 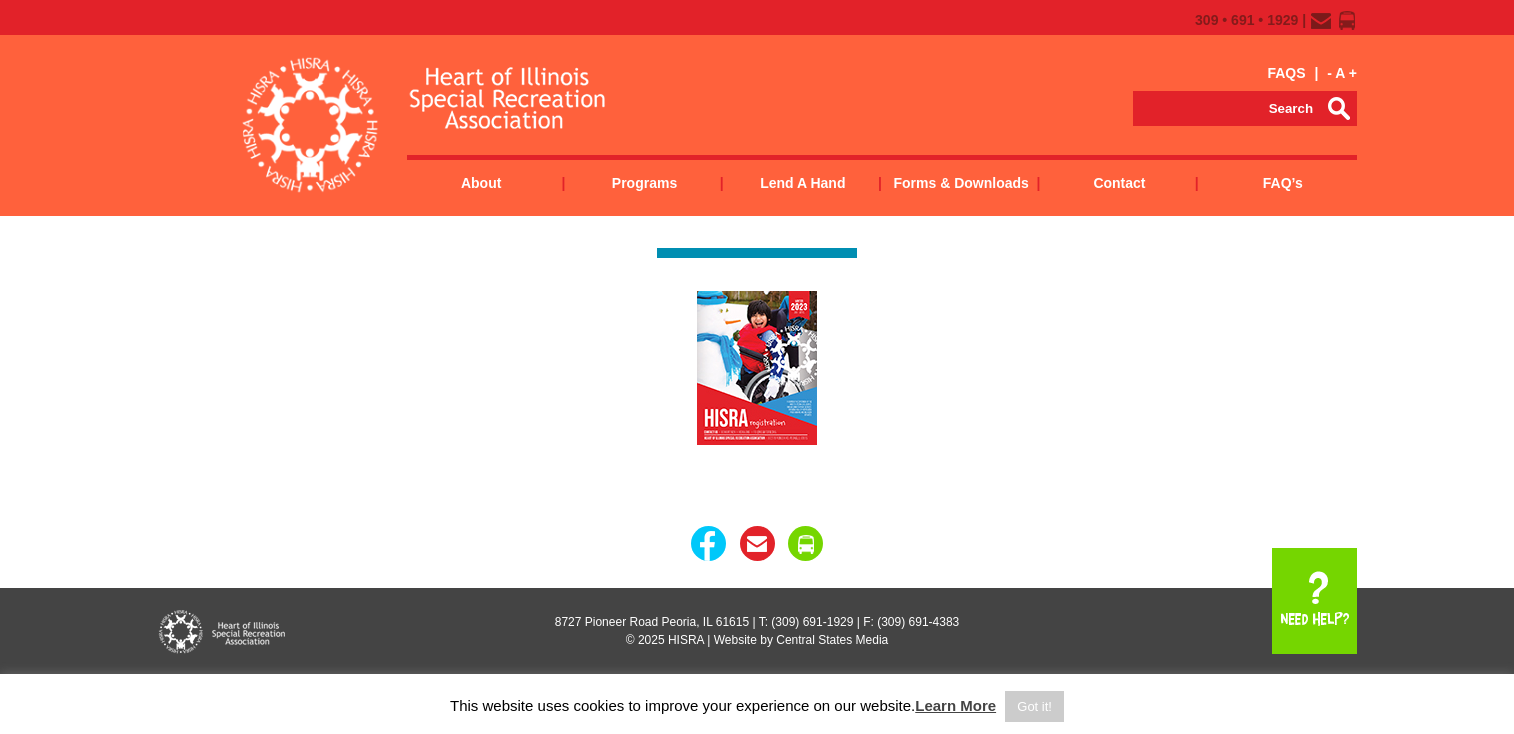 What do you see at coordinates (802, 183) in the screenshot?
I see `Lend a Hand` at bounding box center [802, 183].